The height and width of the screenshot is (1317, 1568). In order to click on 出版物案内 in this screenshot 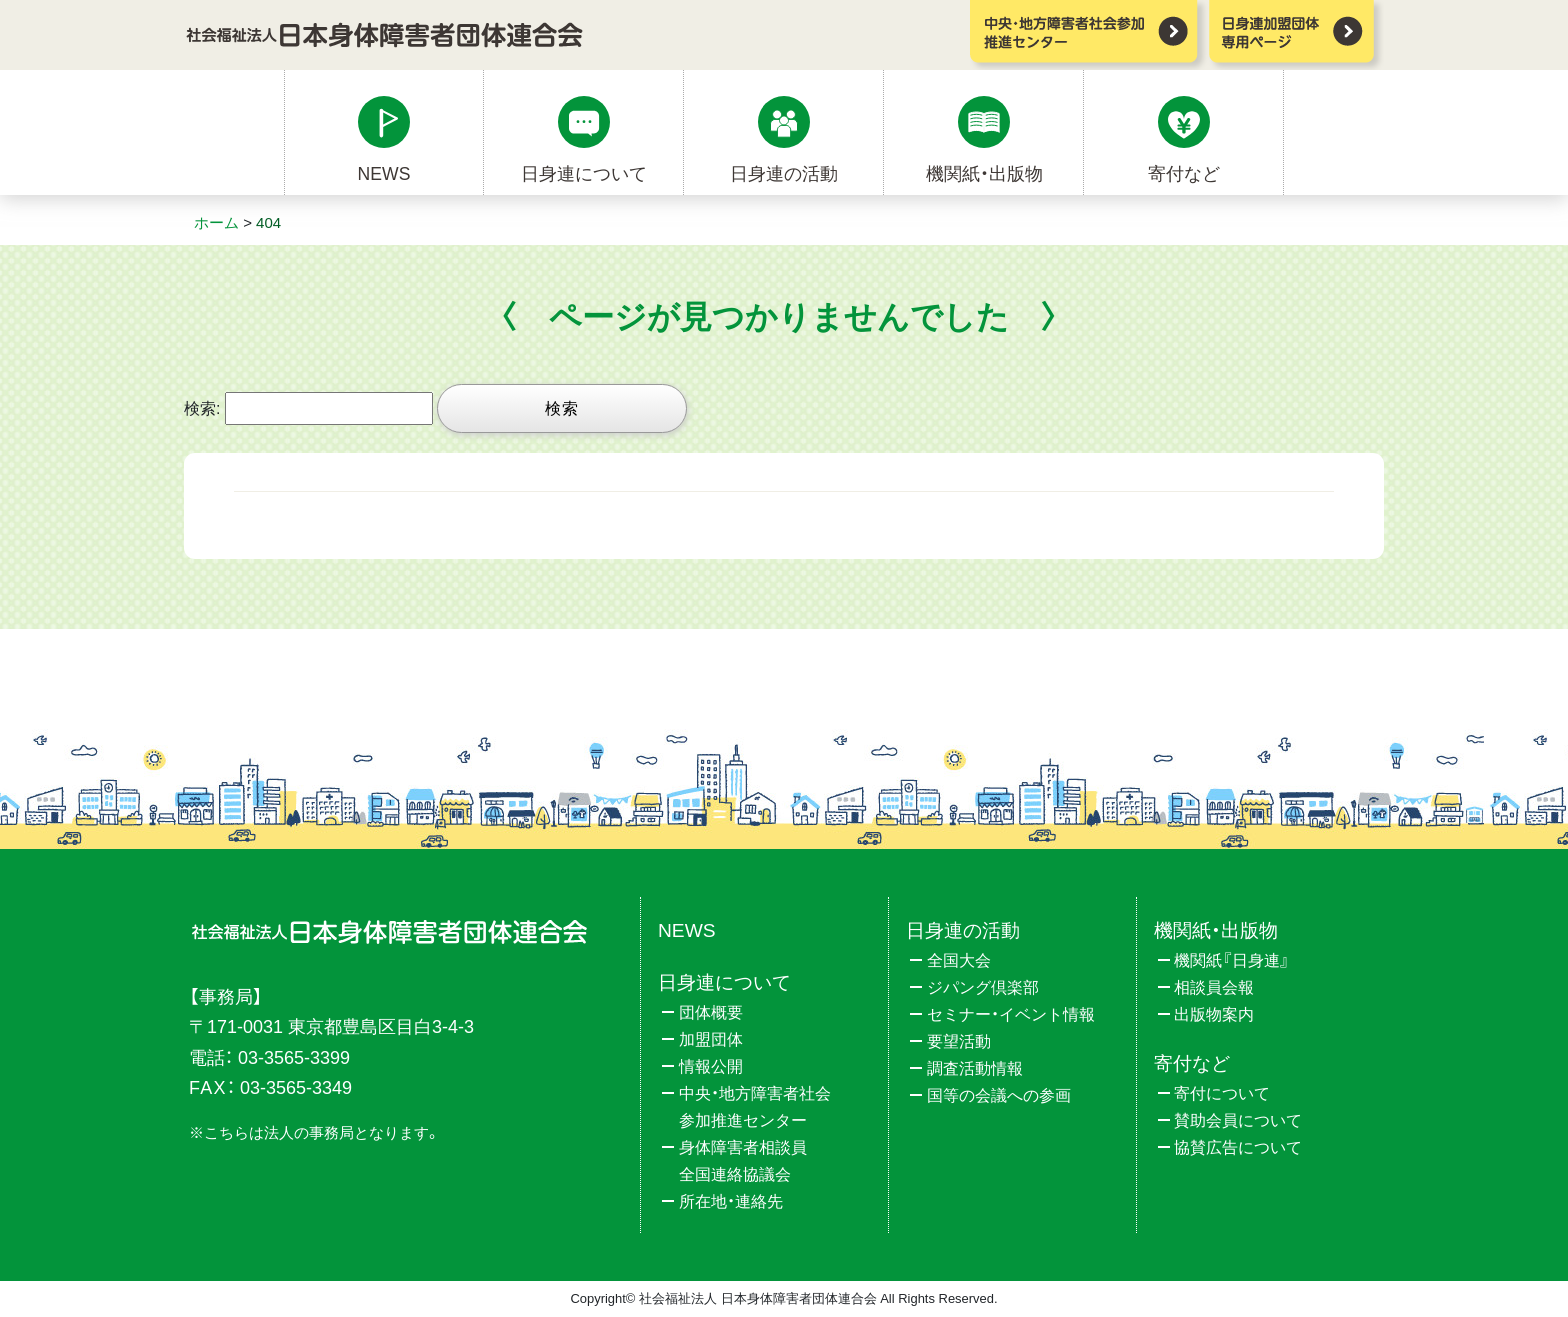, I will do `click(1214, 1014)`.